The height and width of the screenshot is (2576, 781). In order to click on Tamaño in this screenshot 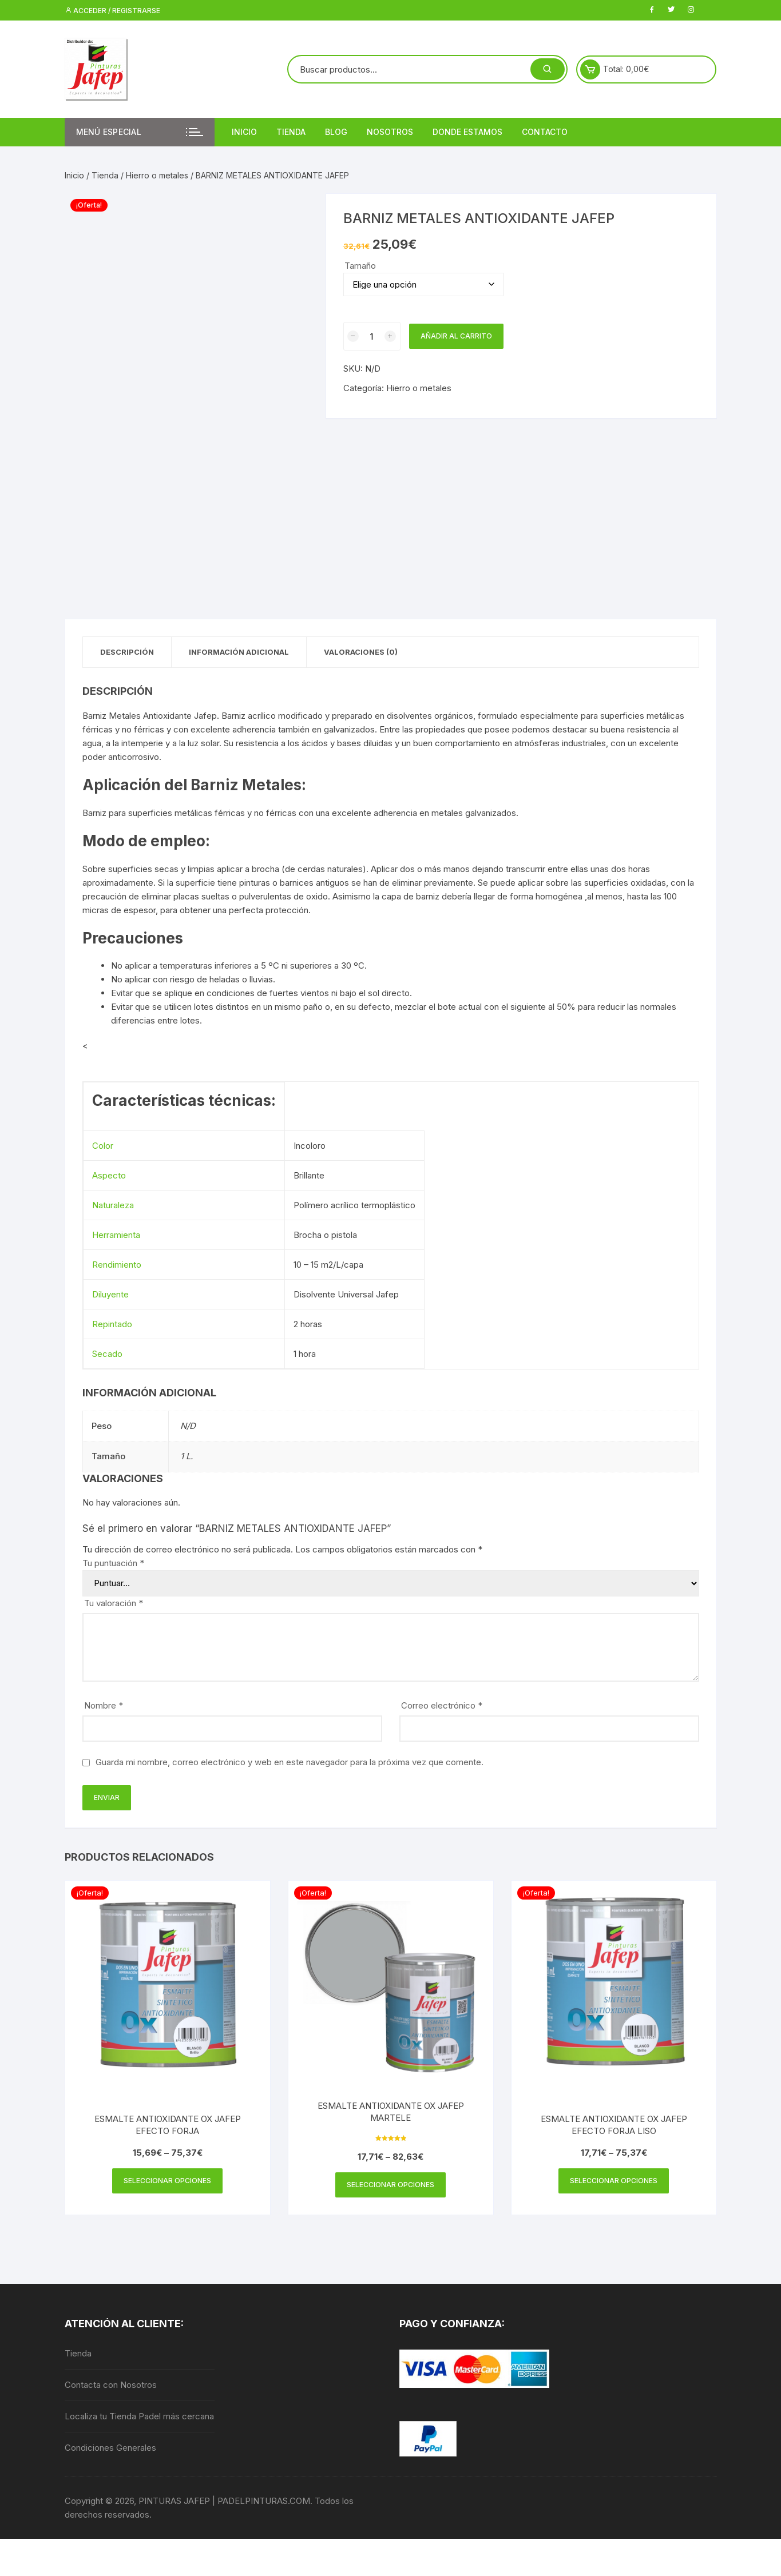, I will do `click(360, 265)`.